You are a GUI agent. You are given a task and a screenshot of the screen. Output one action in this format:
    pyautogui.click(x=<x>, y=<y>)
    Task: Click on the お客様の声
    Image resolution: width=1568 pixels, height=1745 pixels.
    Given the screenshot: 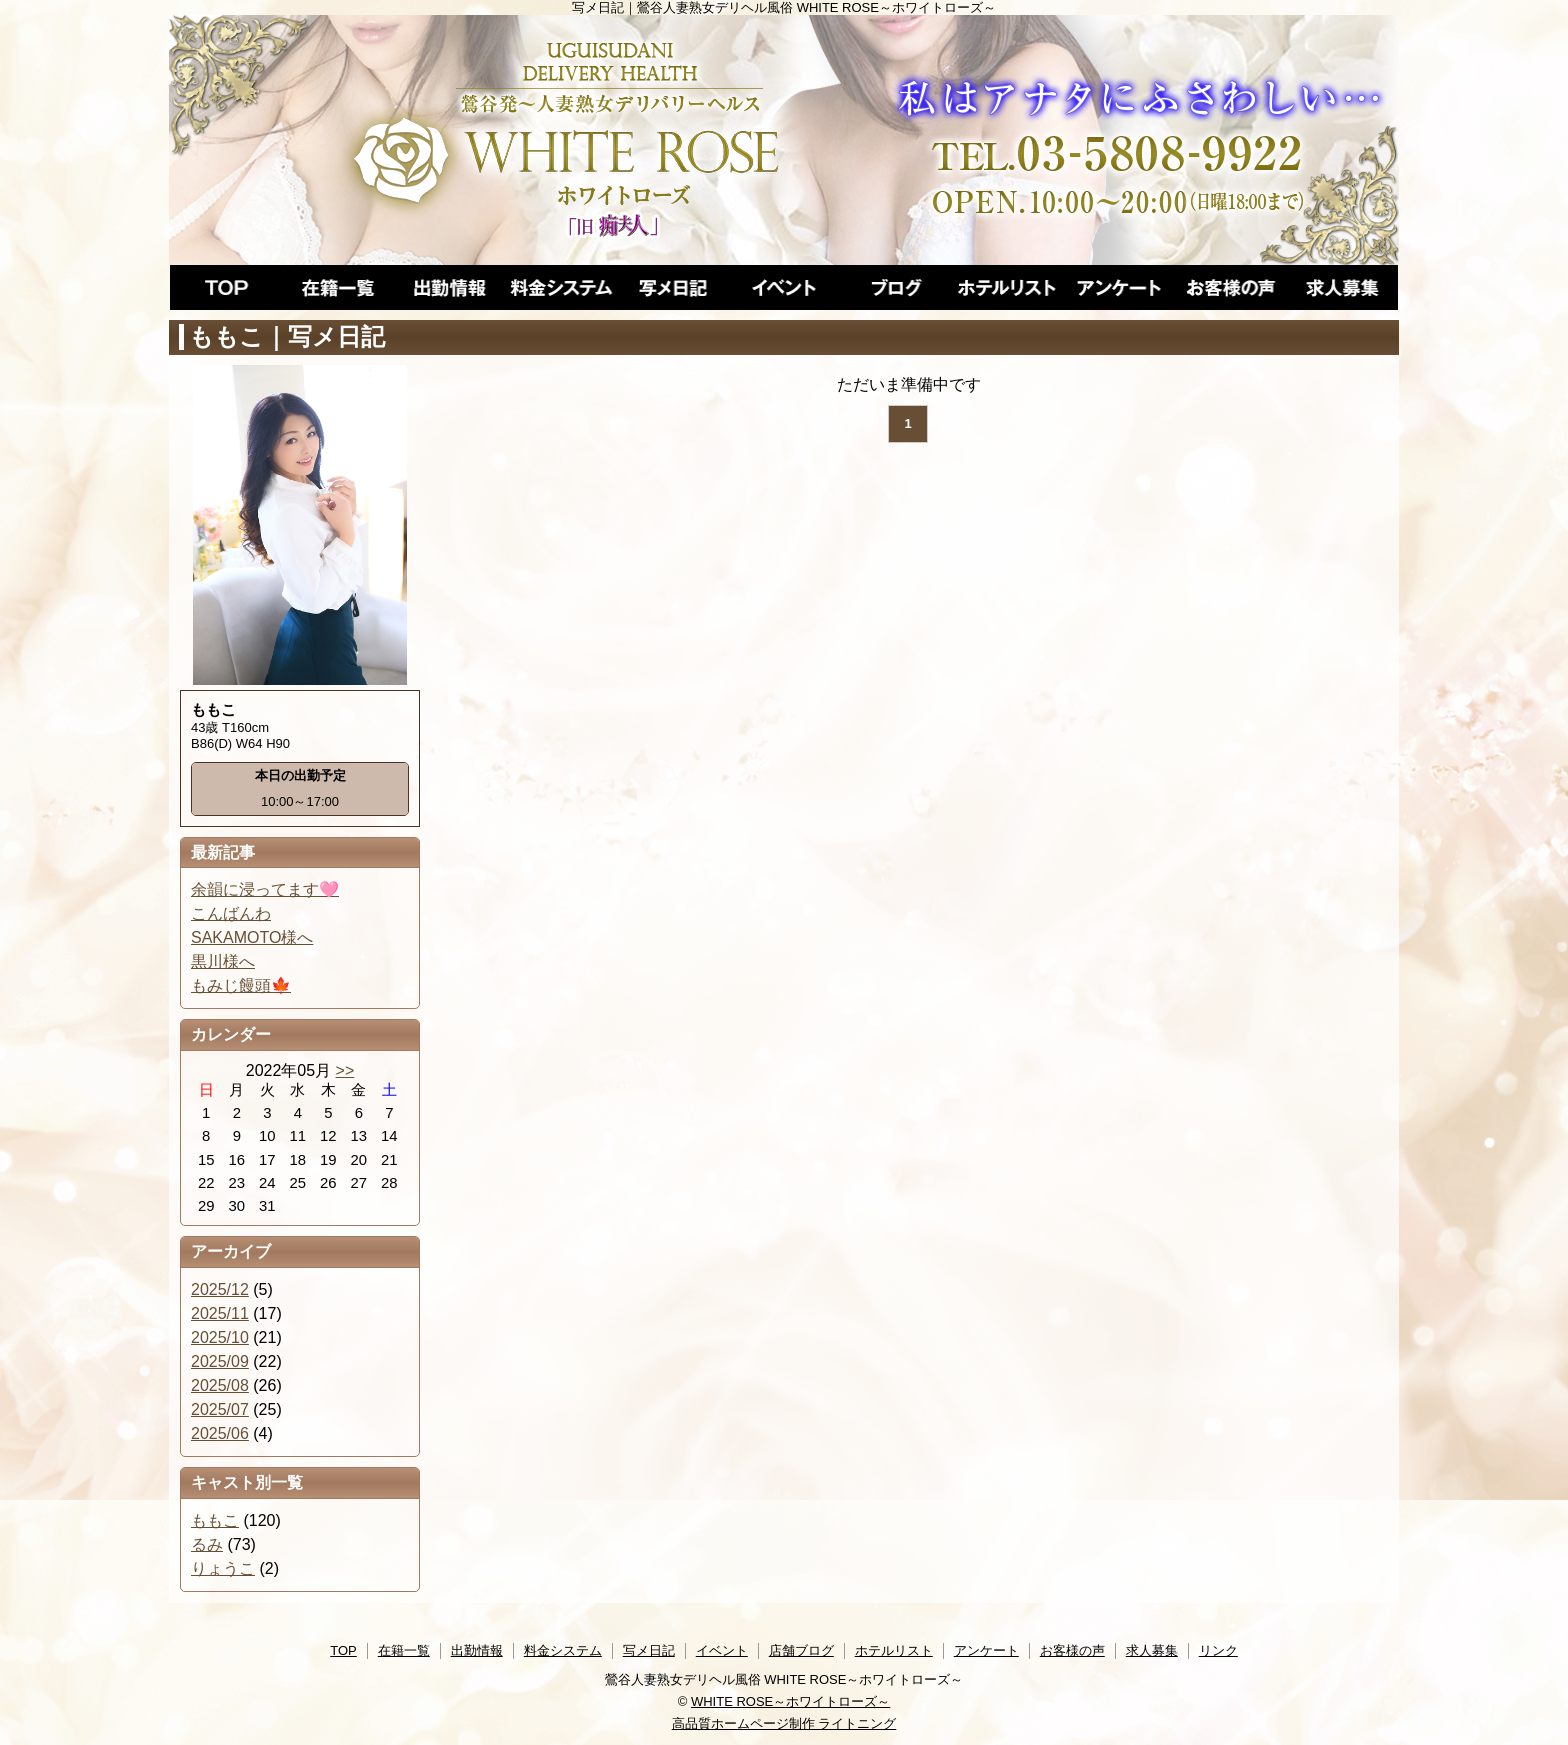 What is the action you would take?
    pyautogui.click(x=1072, y=1650)
    